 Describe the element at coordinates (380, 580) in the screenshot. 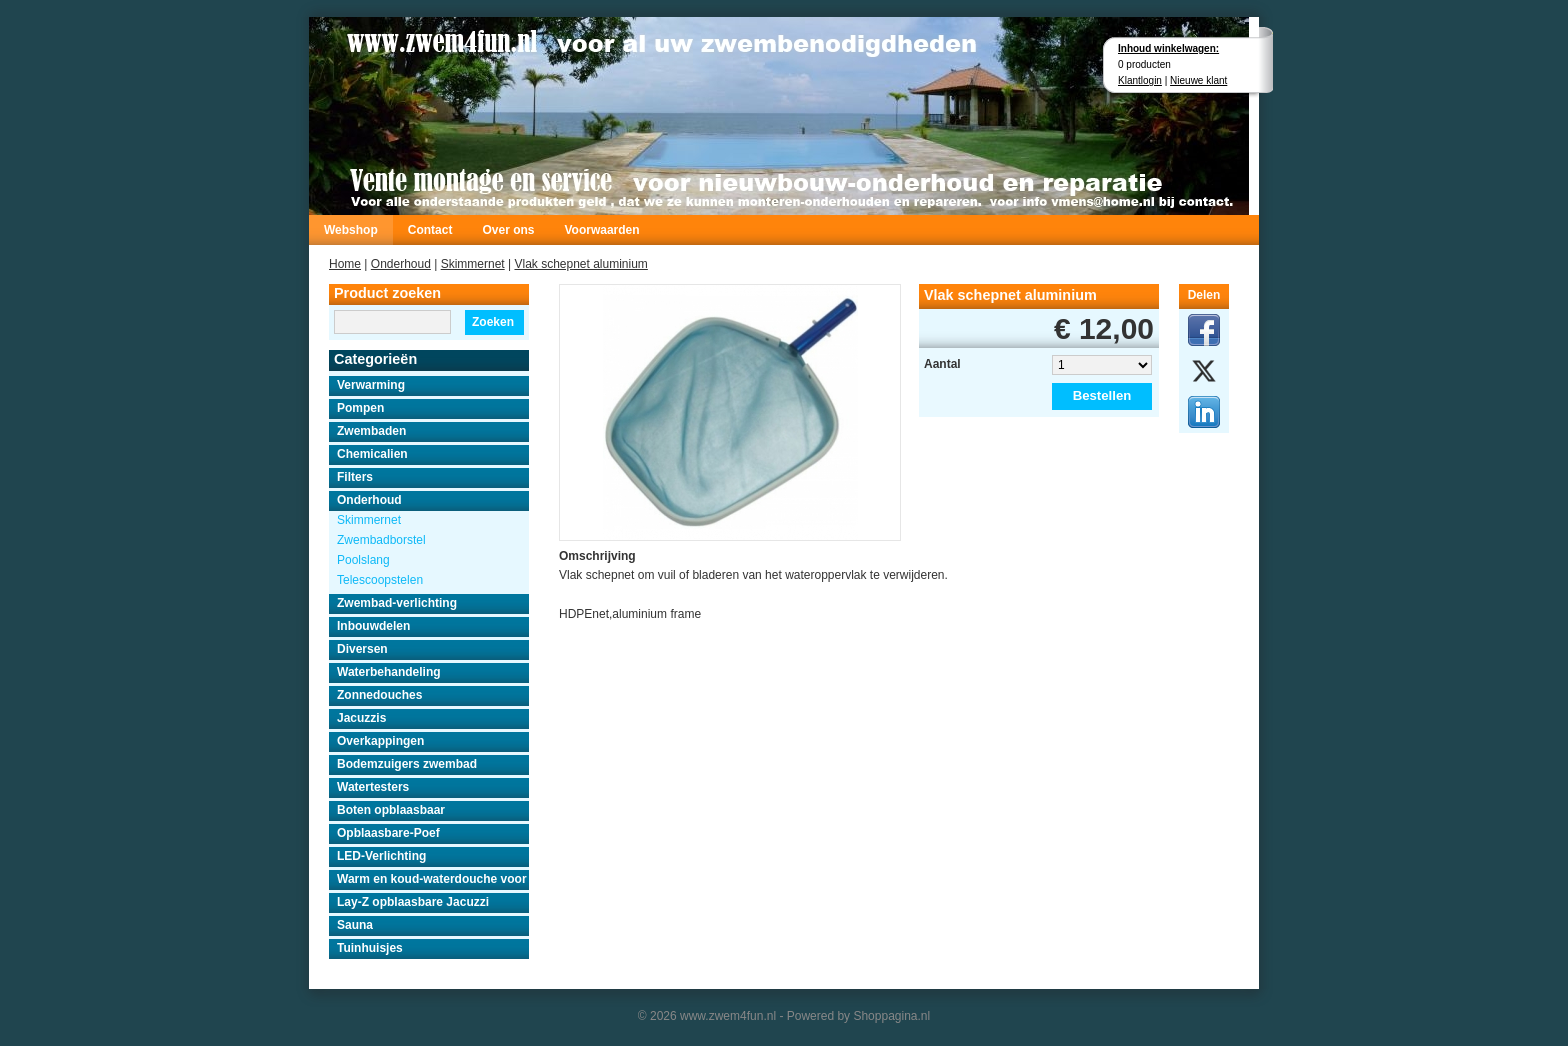

I see `Telescoopstelen` at that location.